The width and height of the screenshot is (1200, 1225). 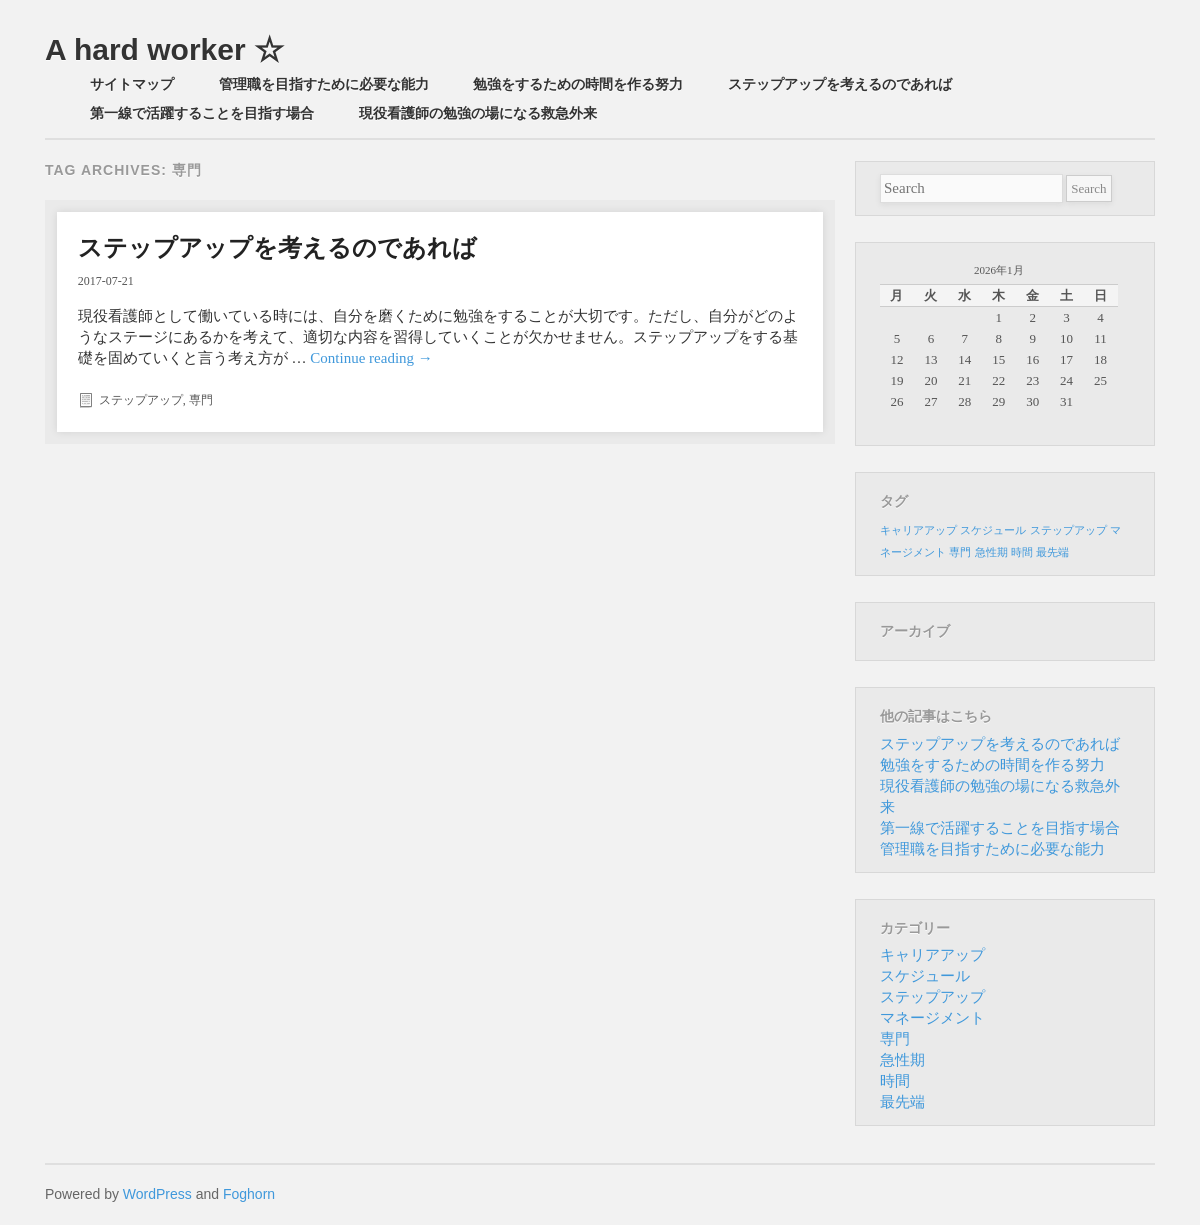 I want to click on 現役看護師の勉強の場になる救急外来, so click(x=478, y=113).